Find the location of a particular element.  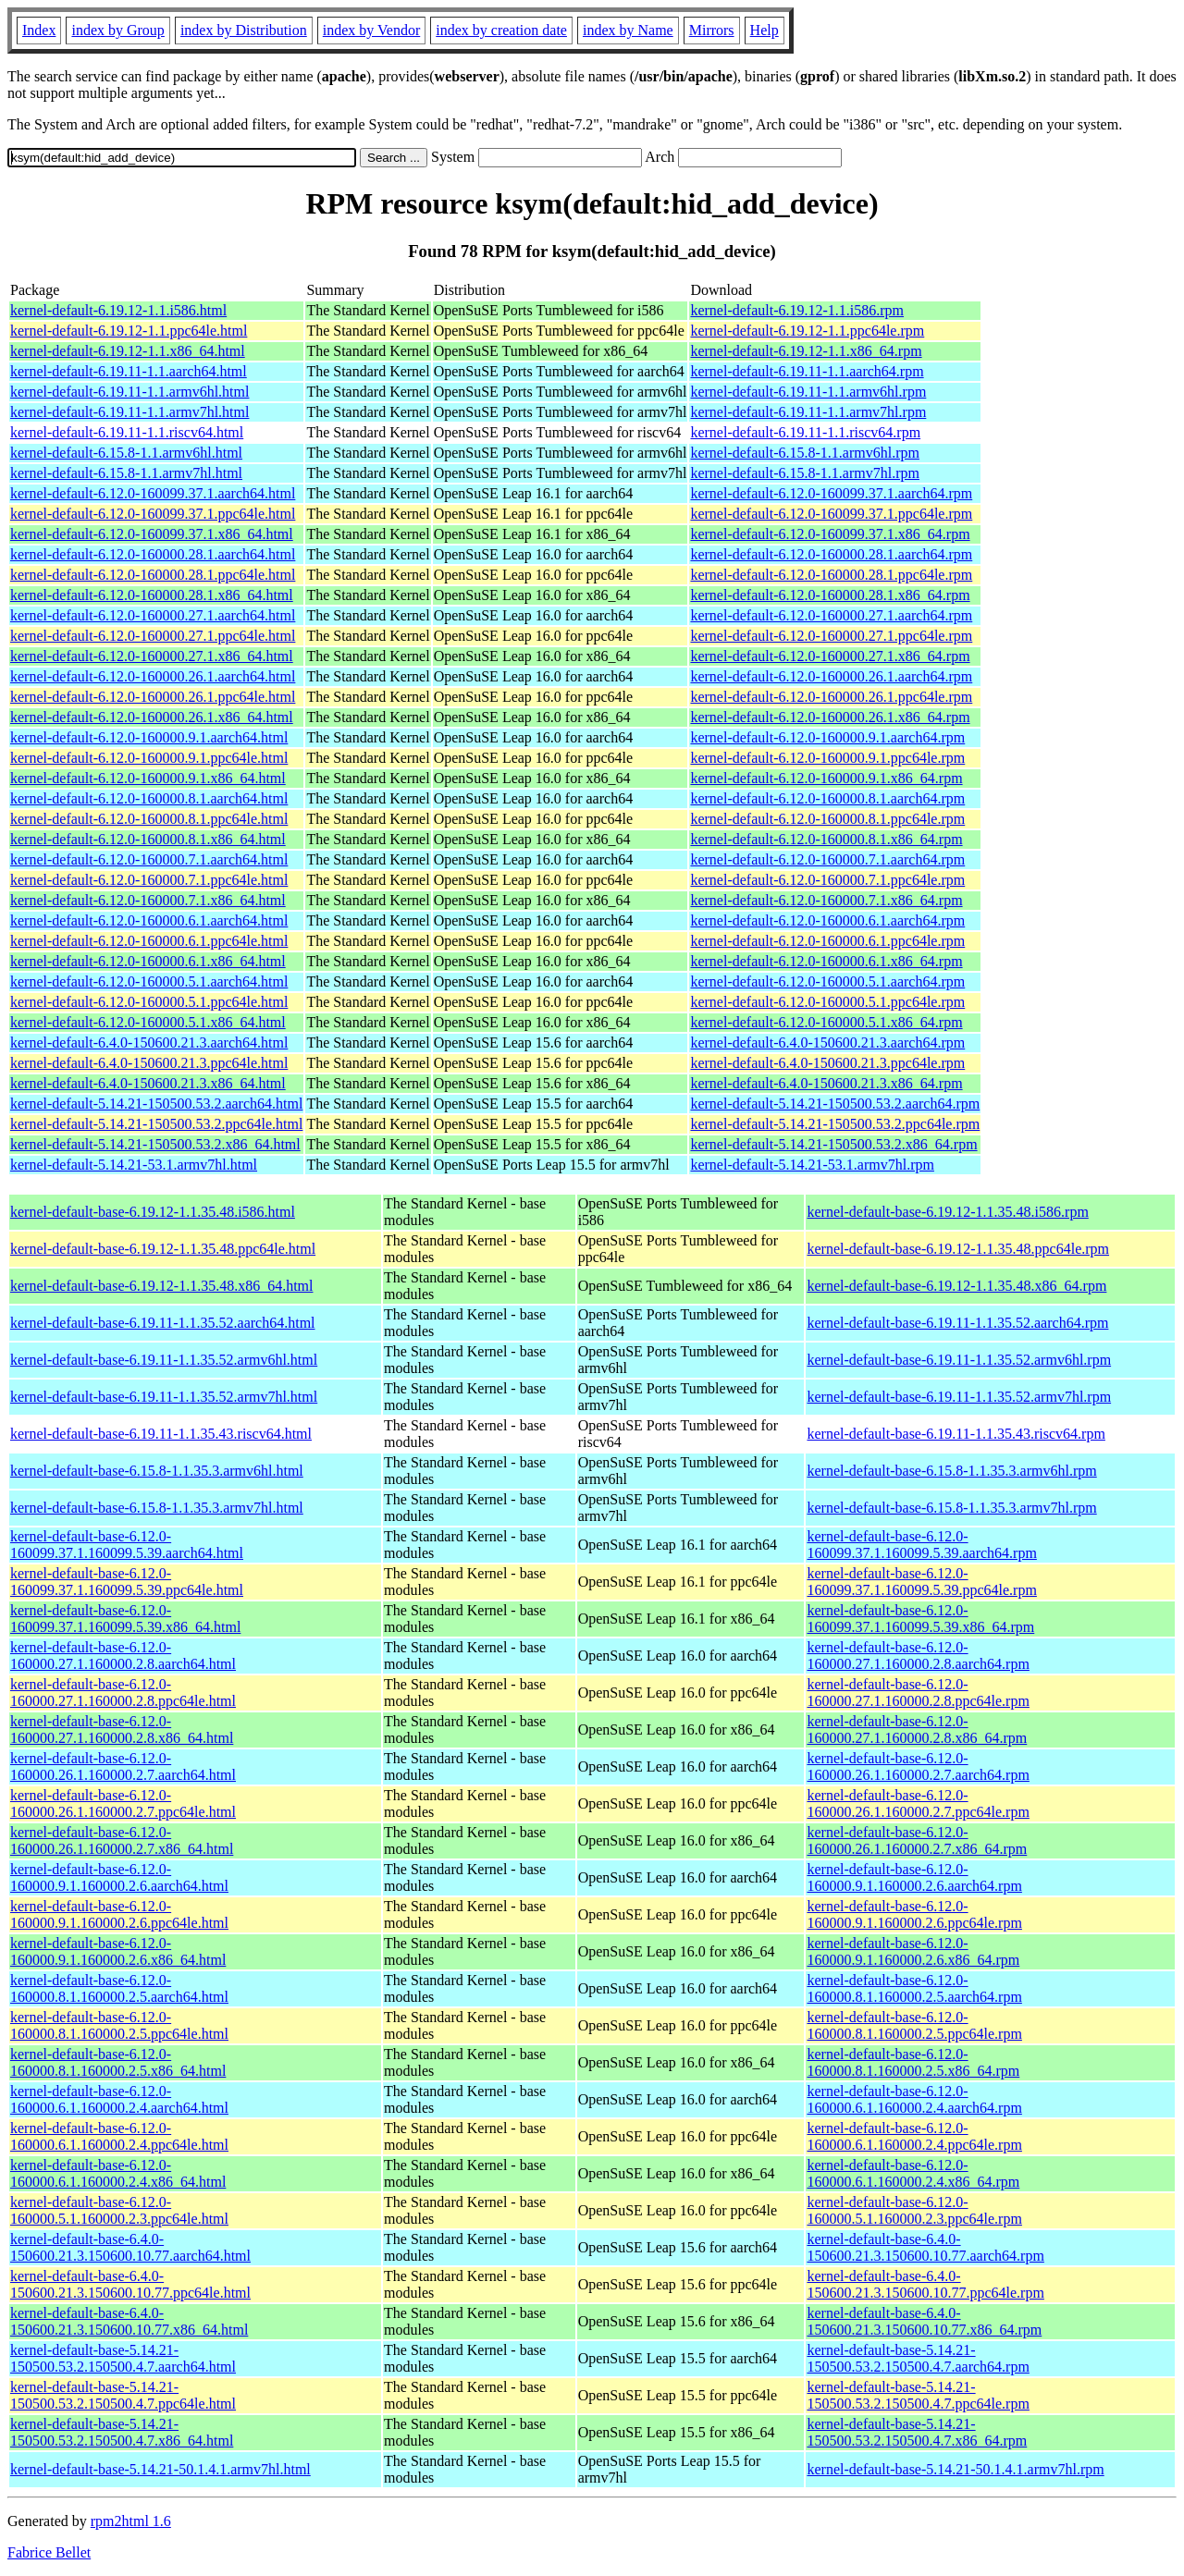

kernel-default-6.12.0-160000.28.1.x86_64.html is located at coordinates (151, 595).